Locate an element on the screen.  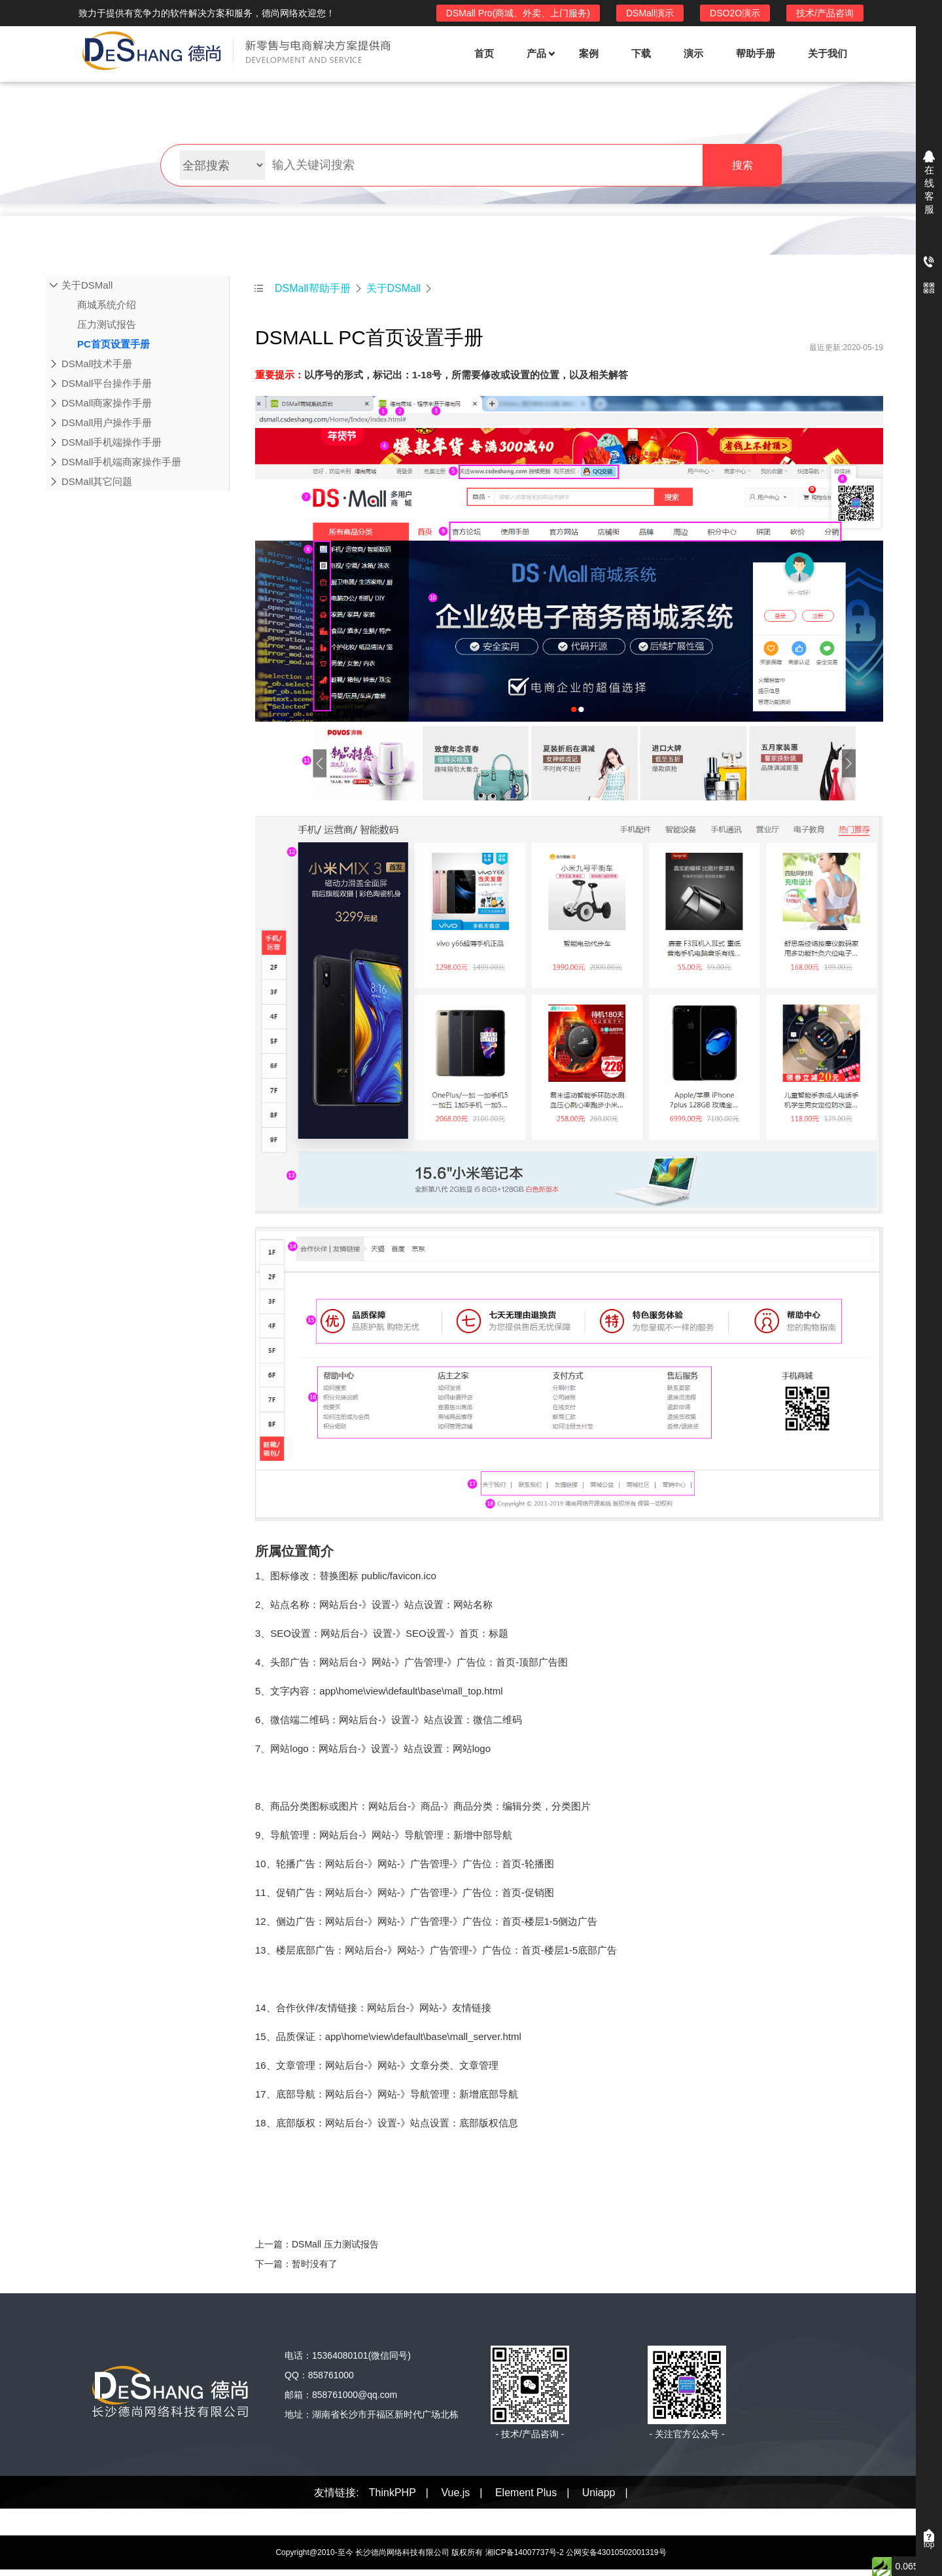
关于我们 is located at coordinates (827, 53).